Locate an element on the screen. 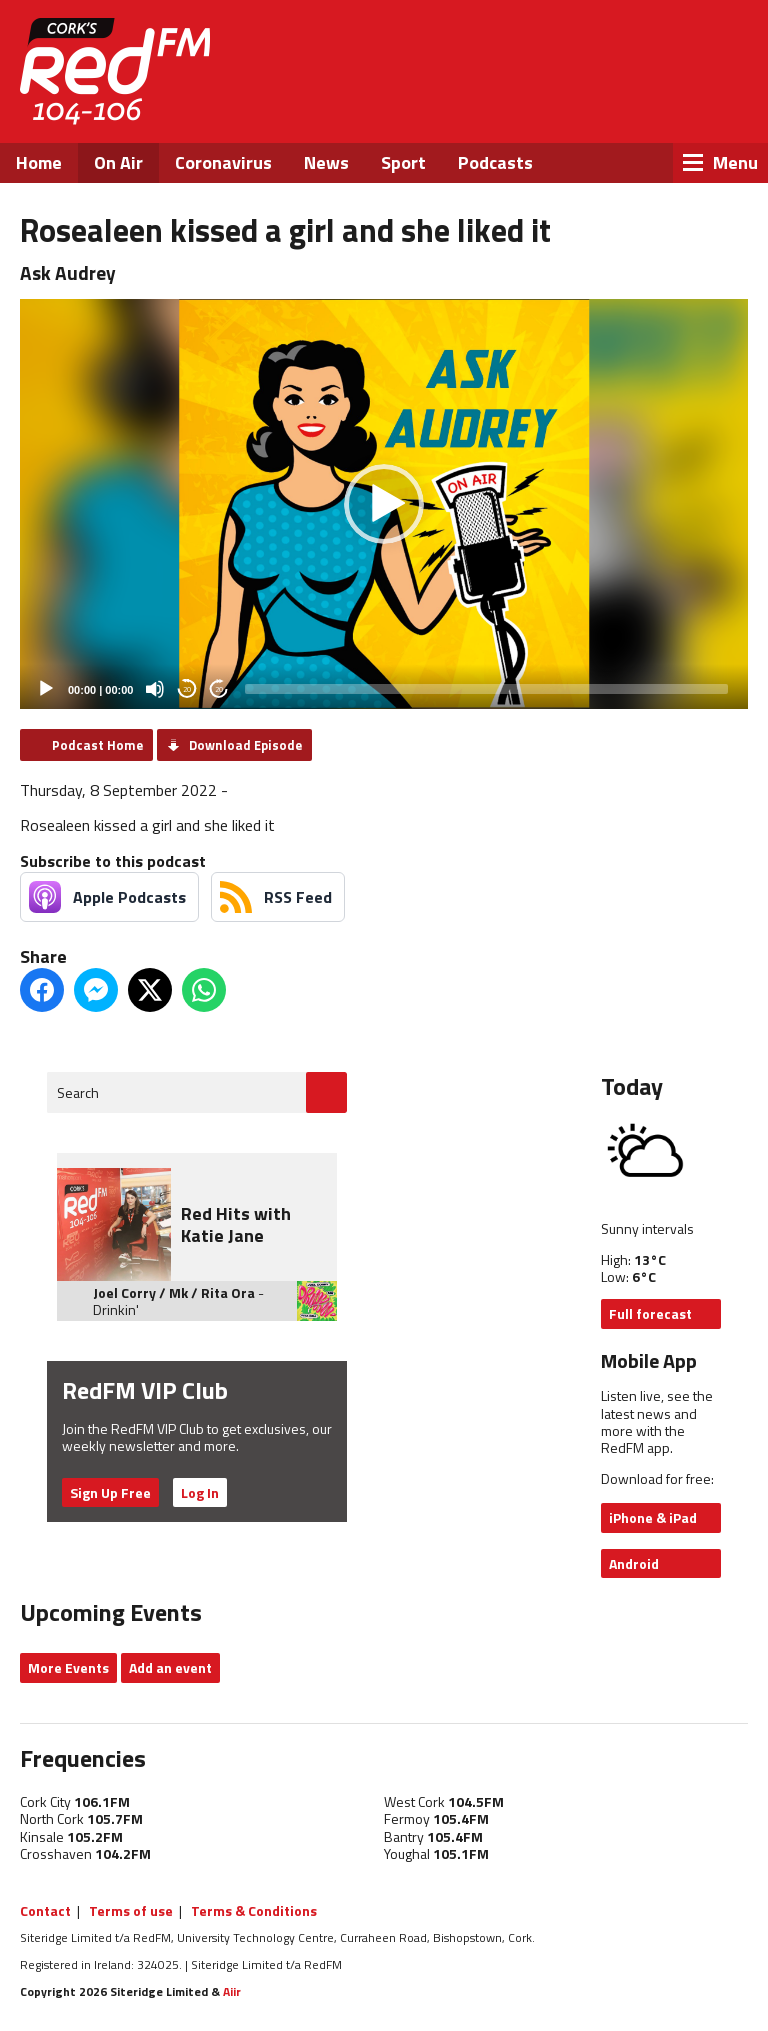 This screenshot has height=2031, width=768. RedFM is located at coordinates (115, 71).